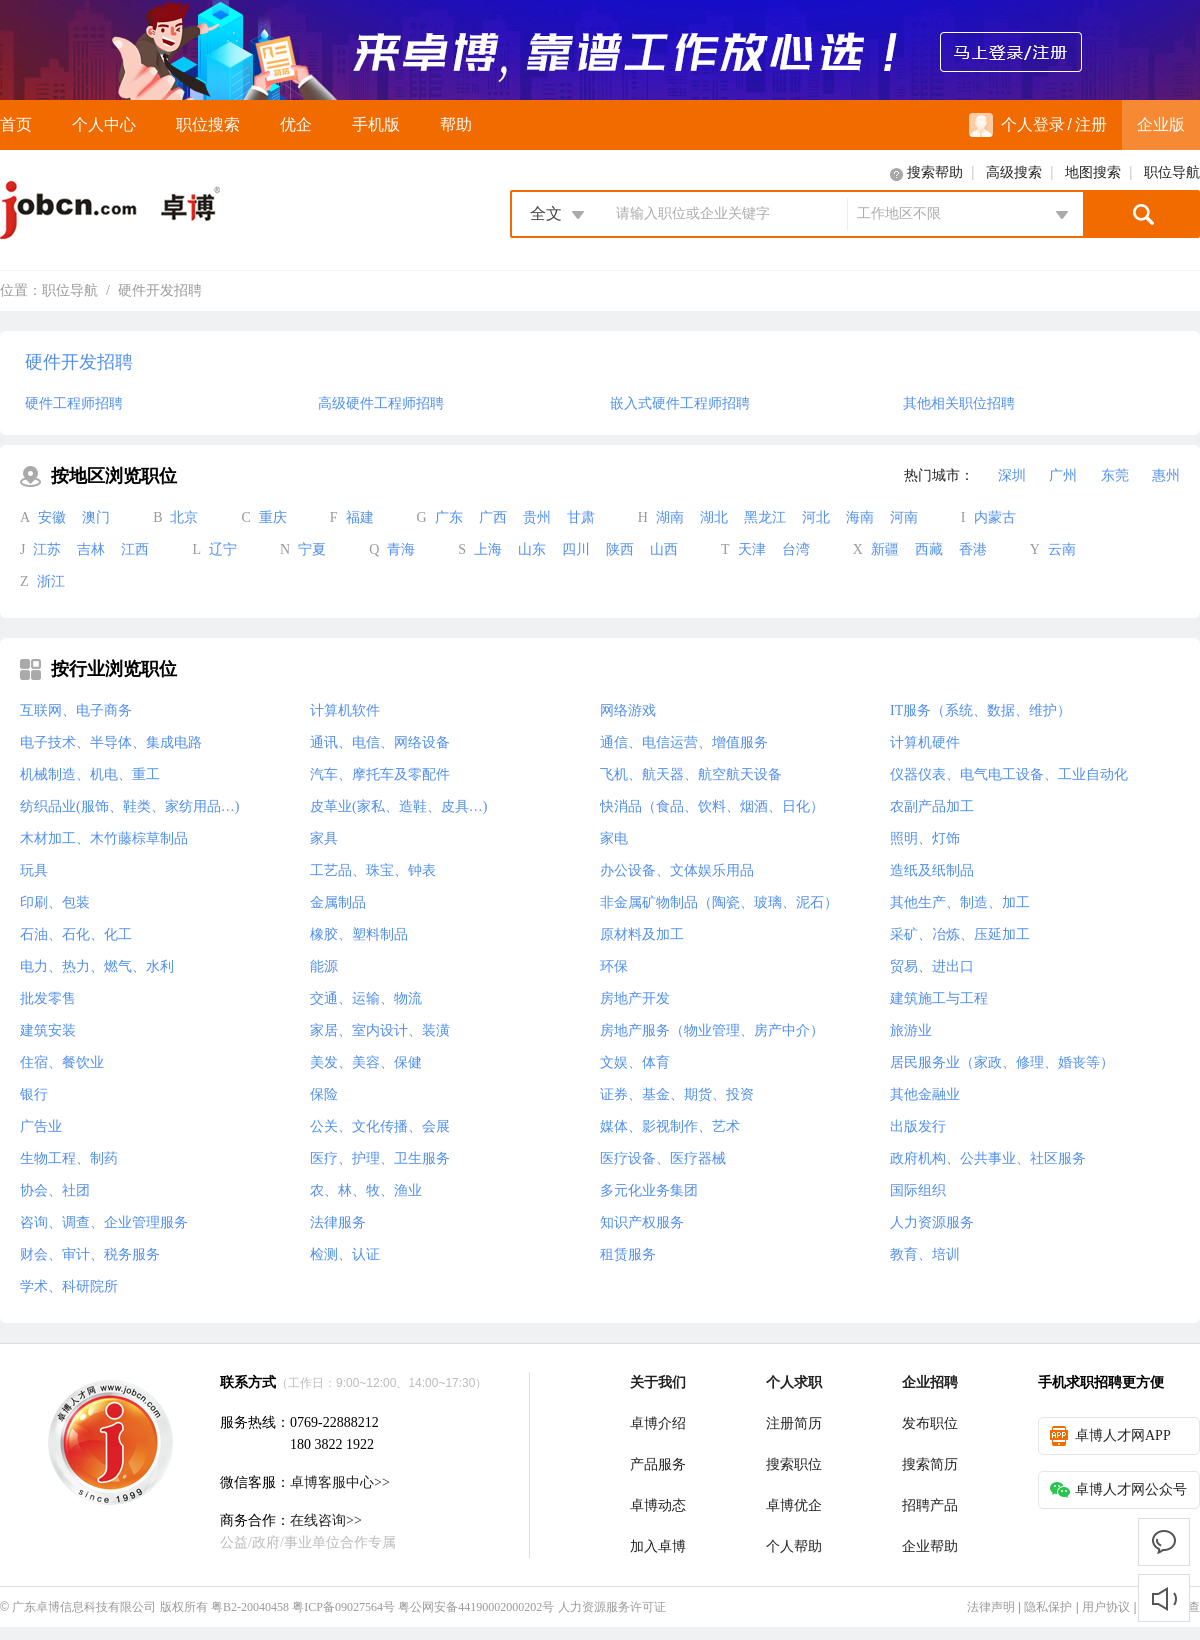 This screenshot has width=1200, height=1640. Describe the element at coordinates (104, 1222) in the screenshot. I see `咨询、调查、企业管理服务` at that location.